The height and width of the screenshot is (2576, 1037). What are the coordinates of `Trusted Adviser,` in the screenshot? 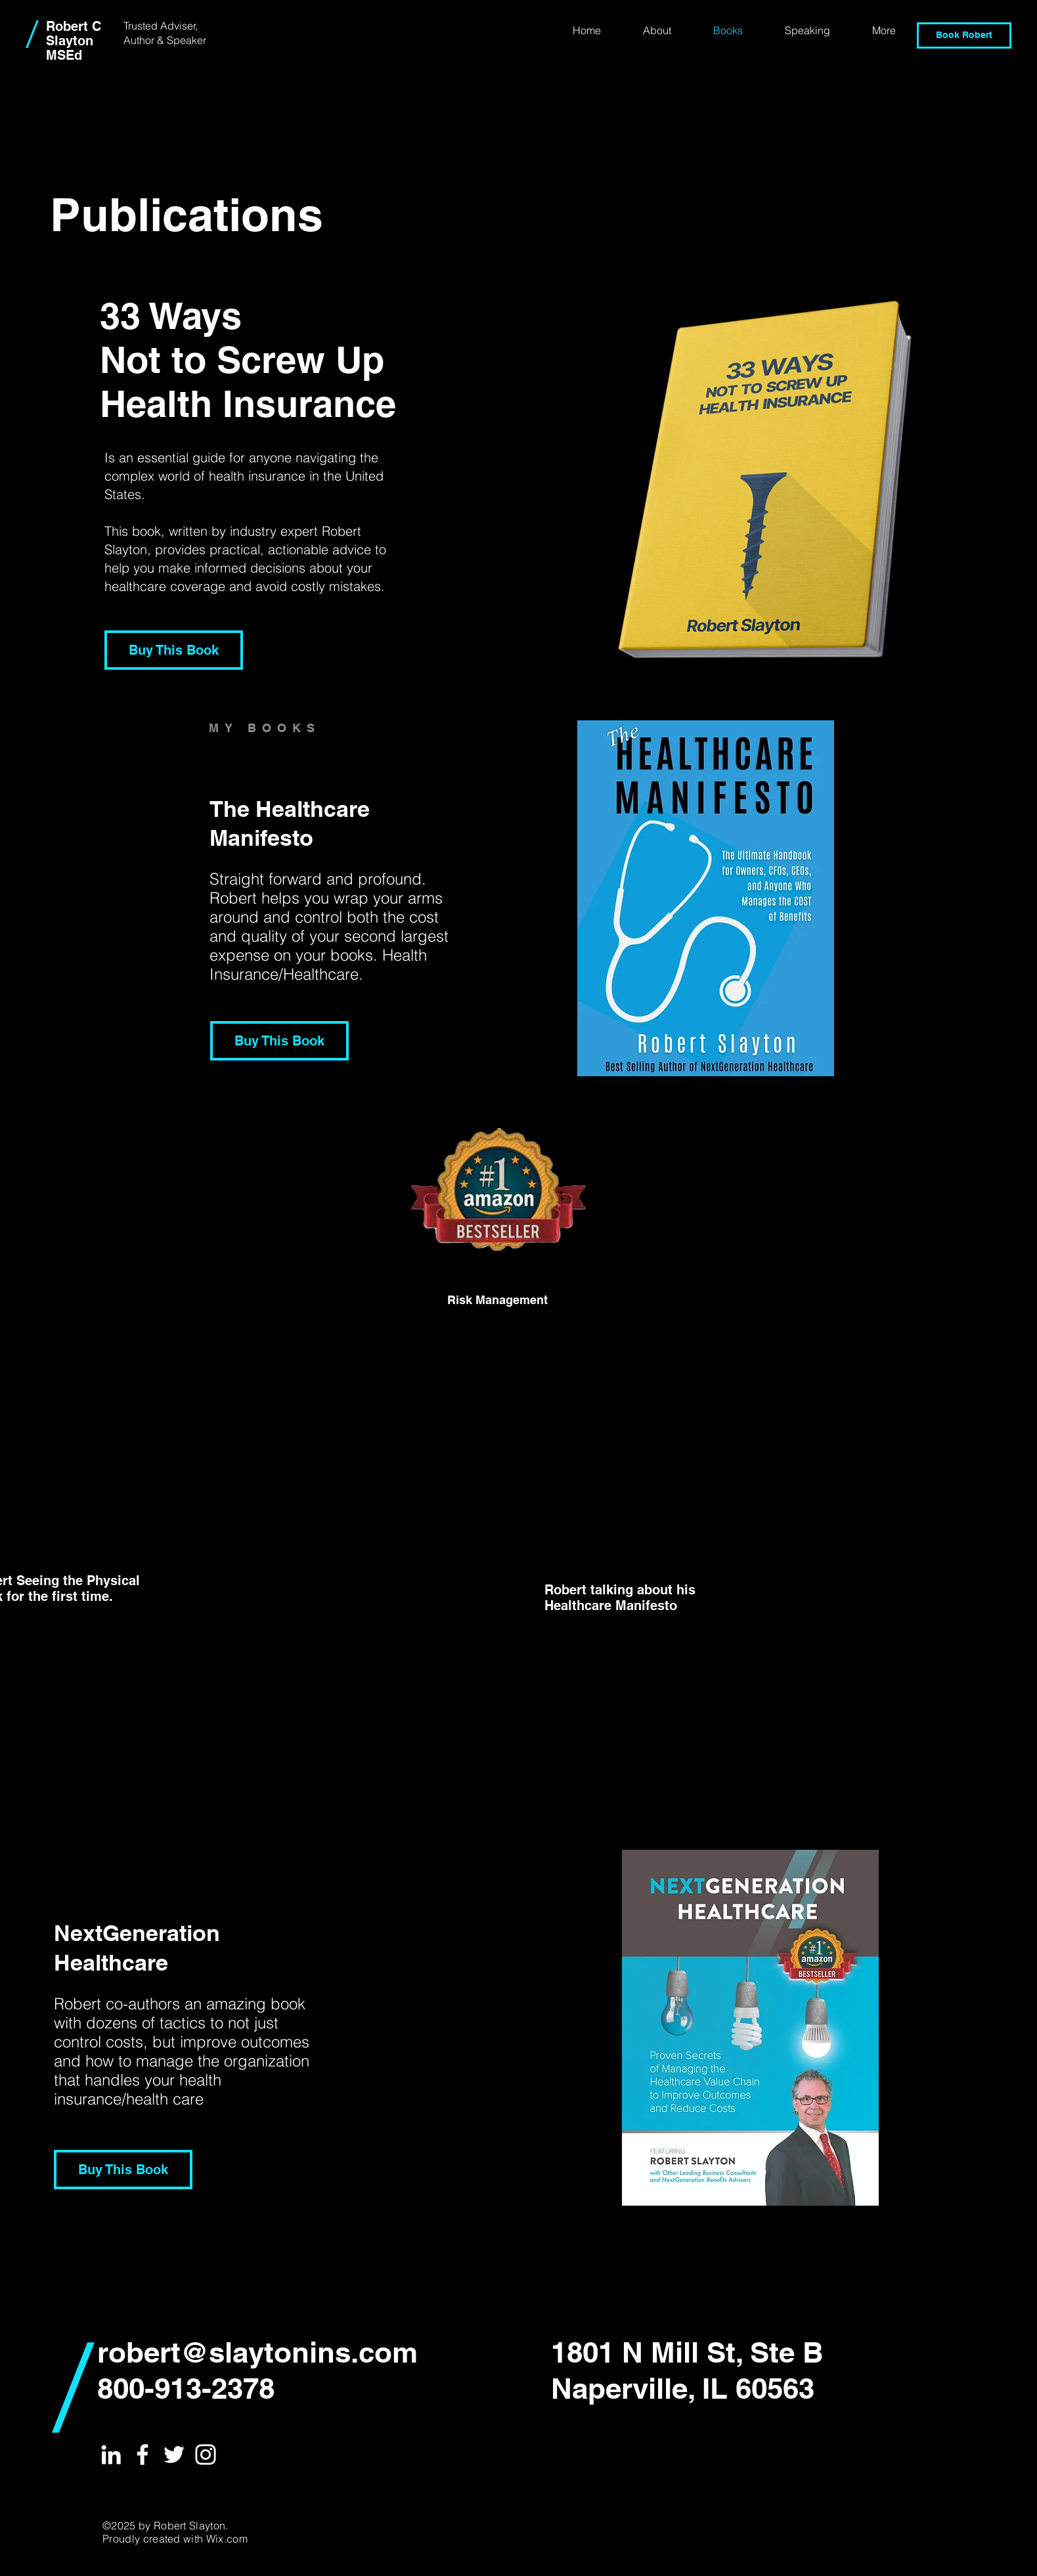 It's located at (160, 25).